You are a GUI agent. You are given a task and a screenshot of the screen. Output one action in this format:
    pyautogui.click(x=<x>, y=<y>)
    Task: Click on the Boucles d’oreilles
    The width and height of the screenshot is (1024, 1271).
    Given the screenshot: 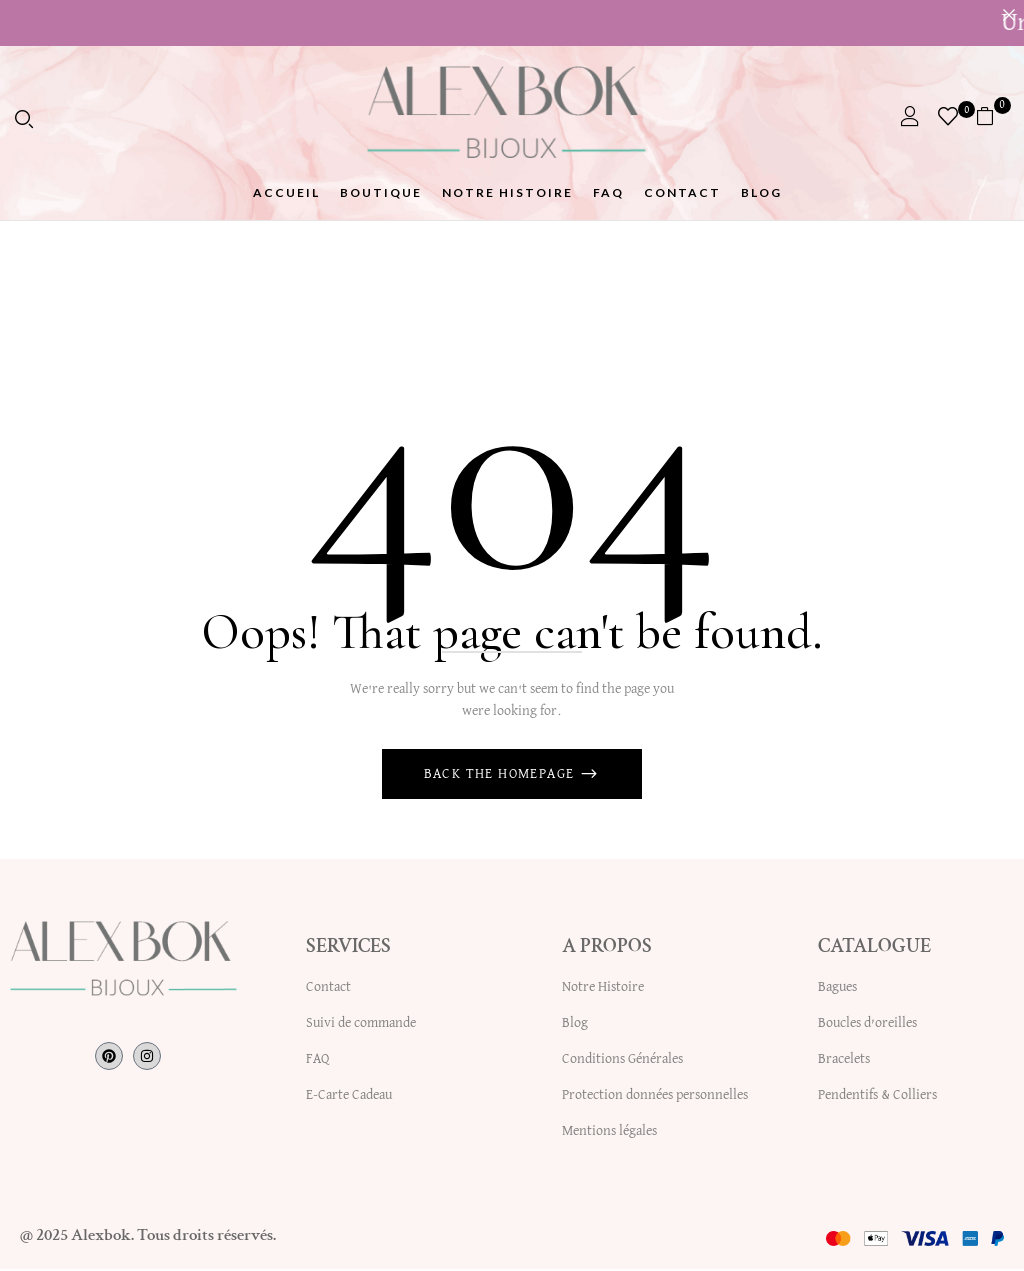 What is the action you would take?
    pyautogui.click(x=867, y=1025)
    